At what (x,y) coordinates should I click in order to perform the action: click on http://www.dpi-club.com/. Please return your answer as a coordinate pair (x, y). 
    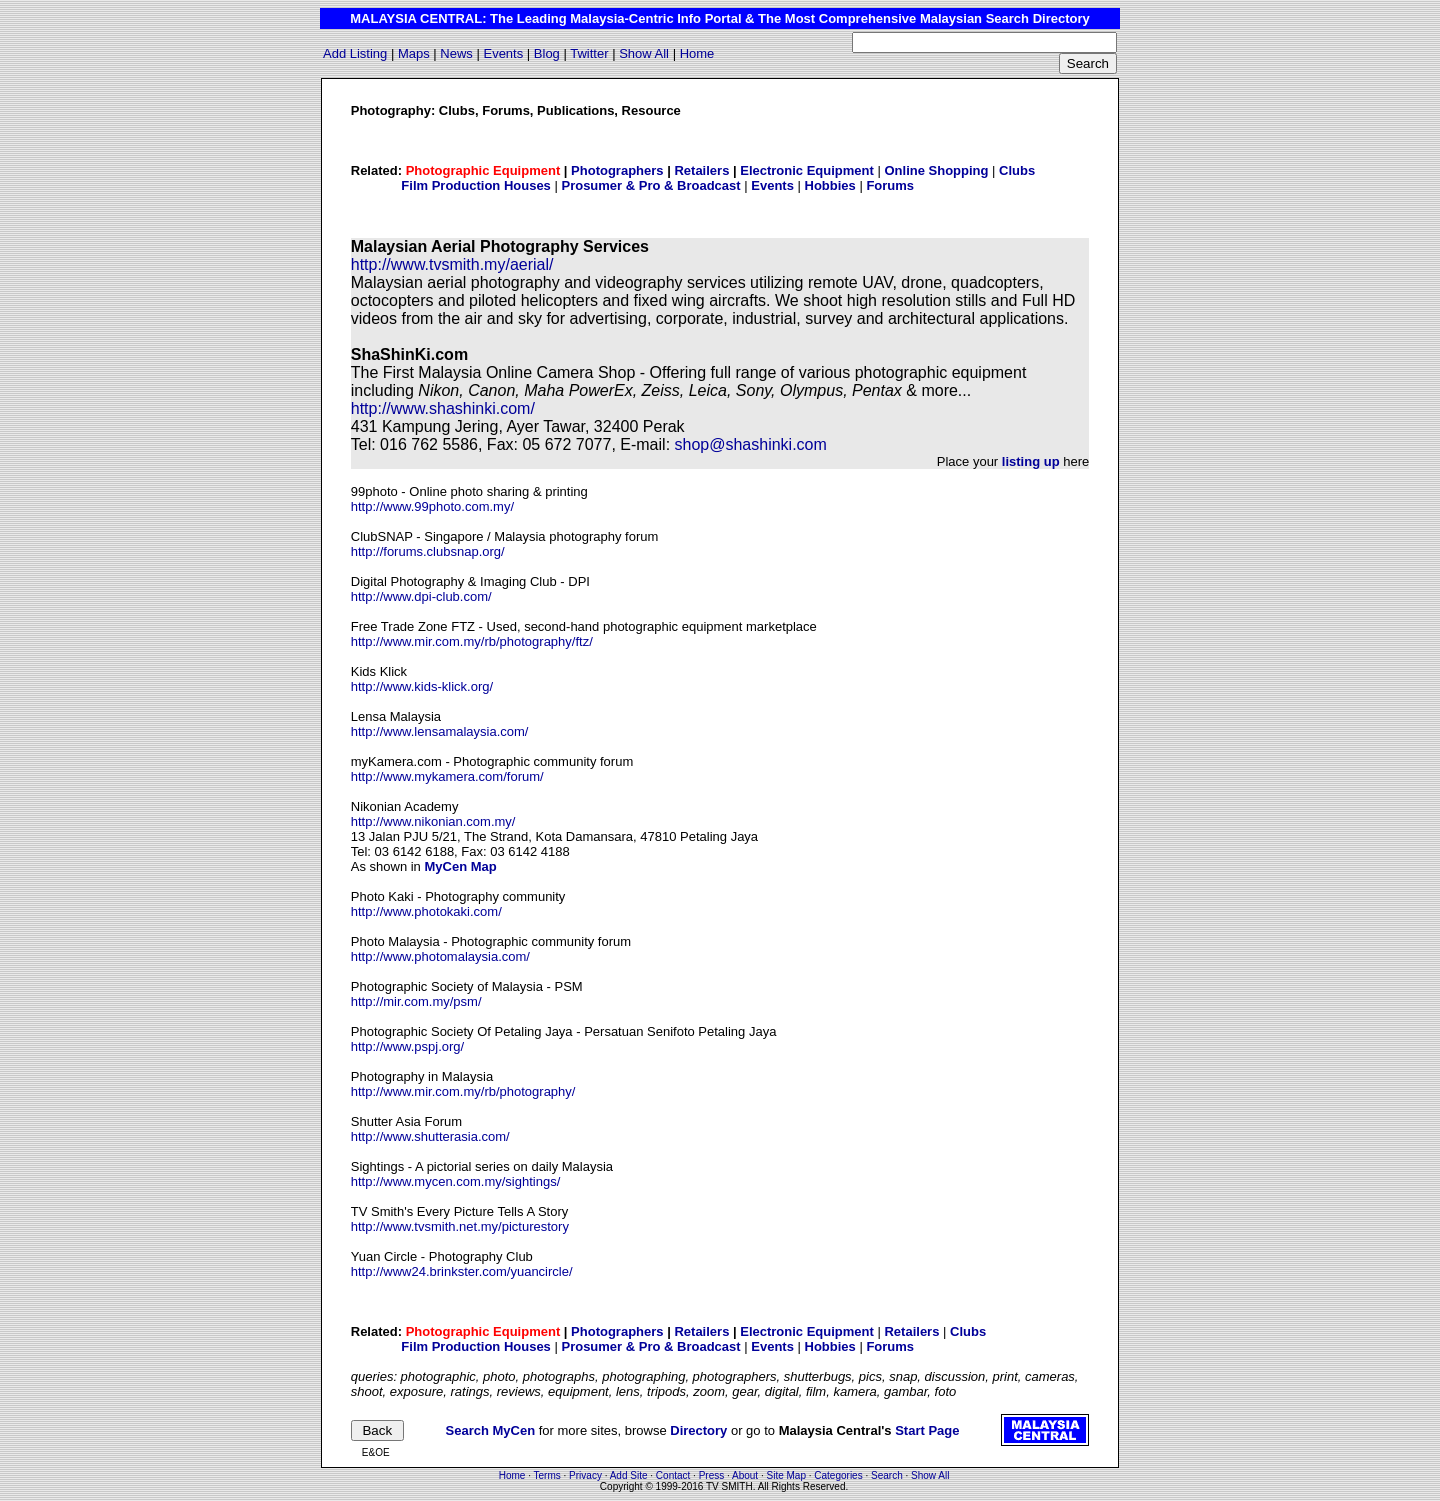
    Looking at the image, I should click on (421, 596).